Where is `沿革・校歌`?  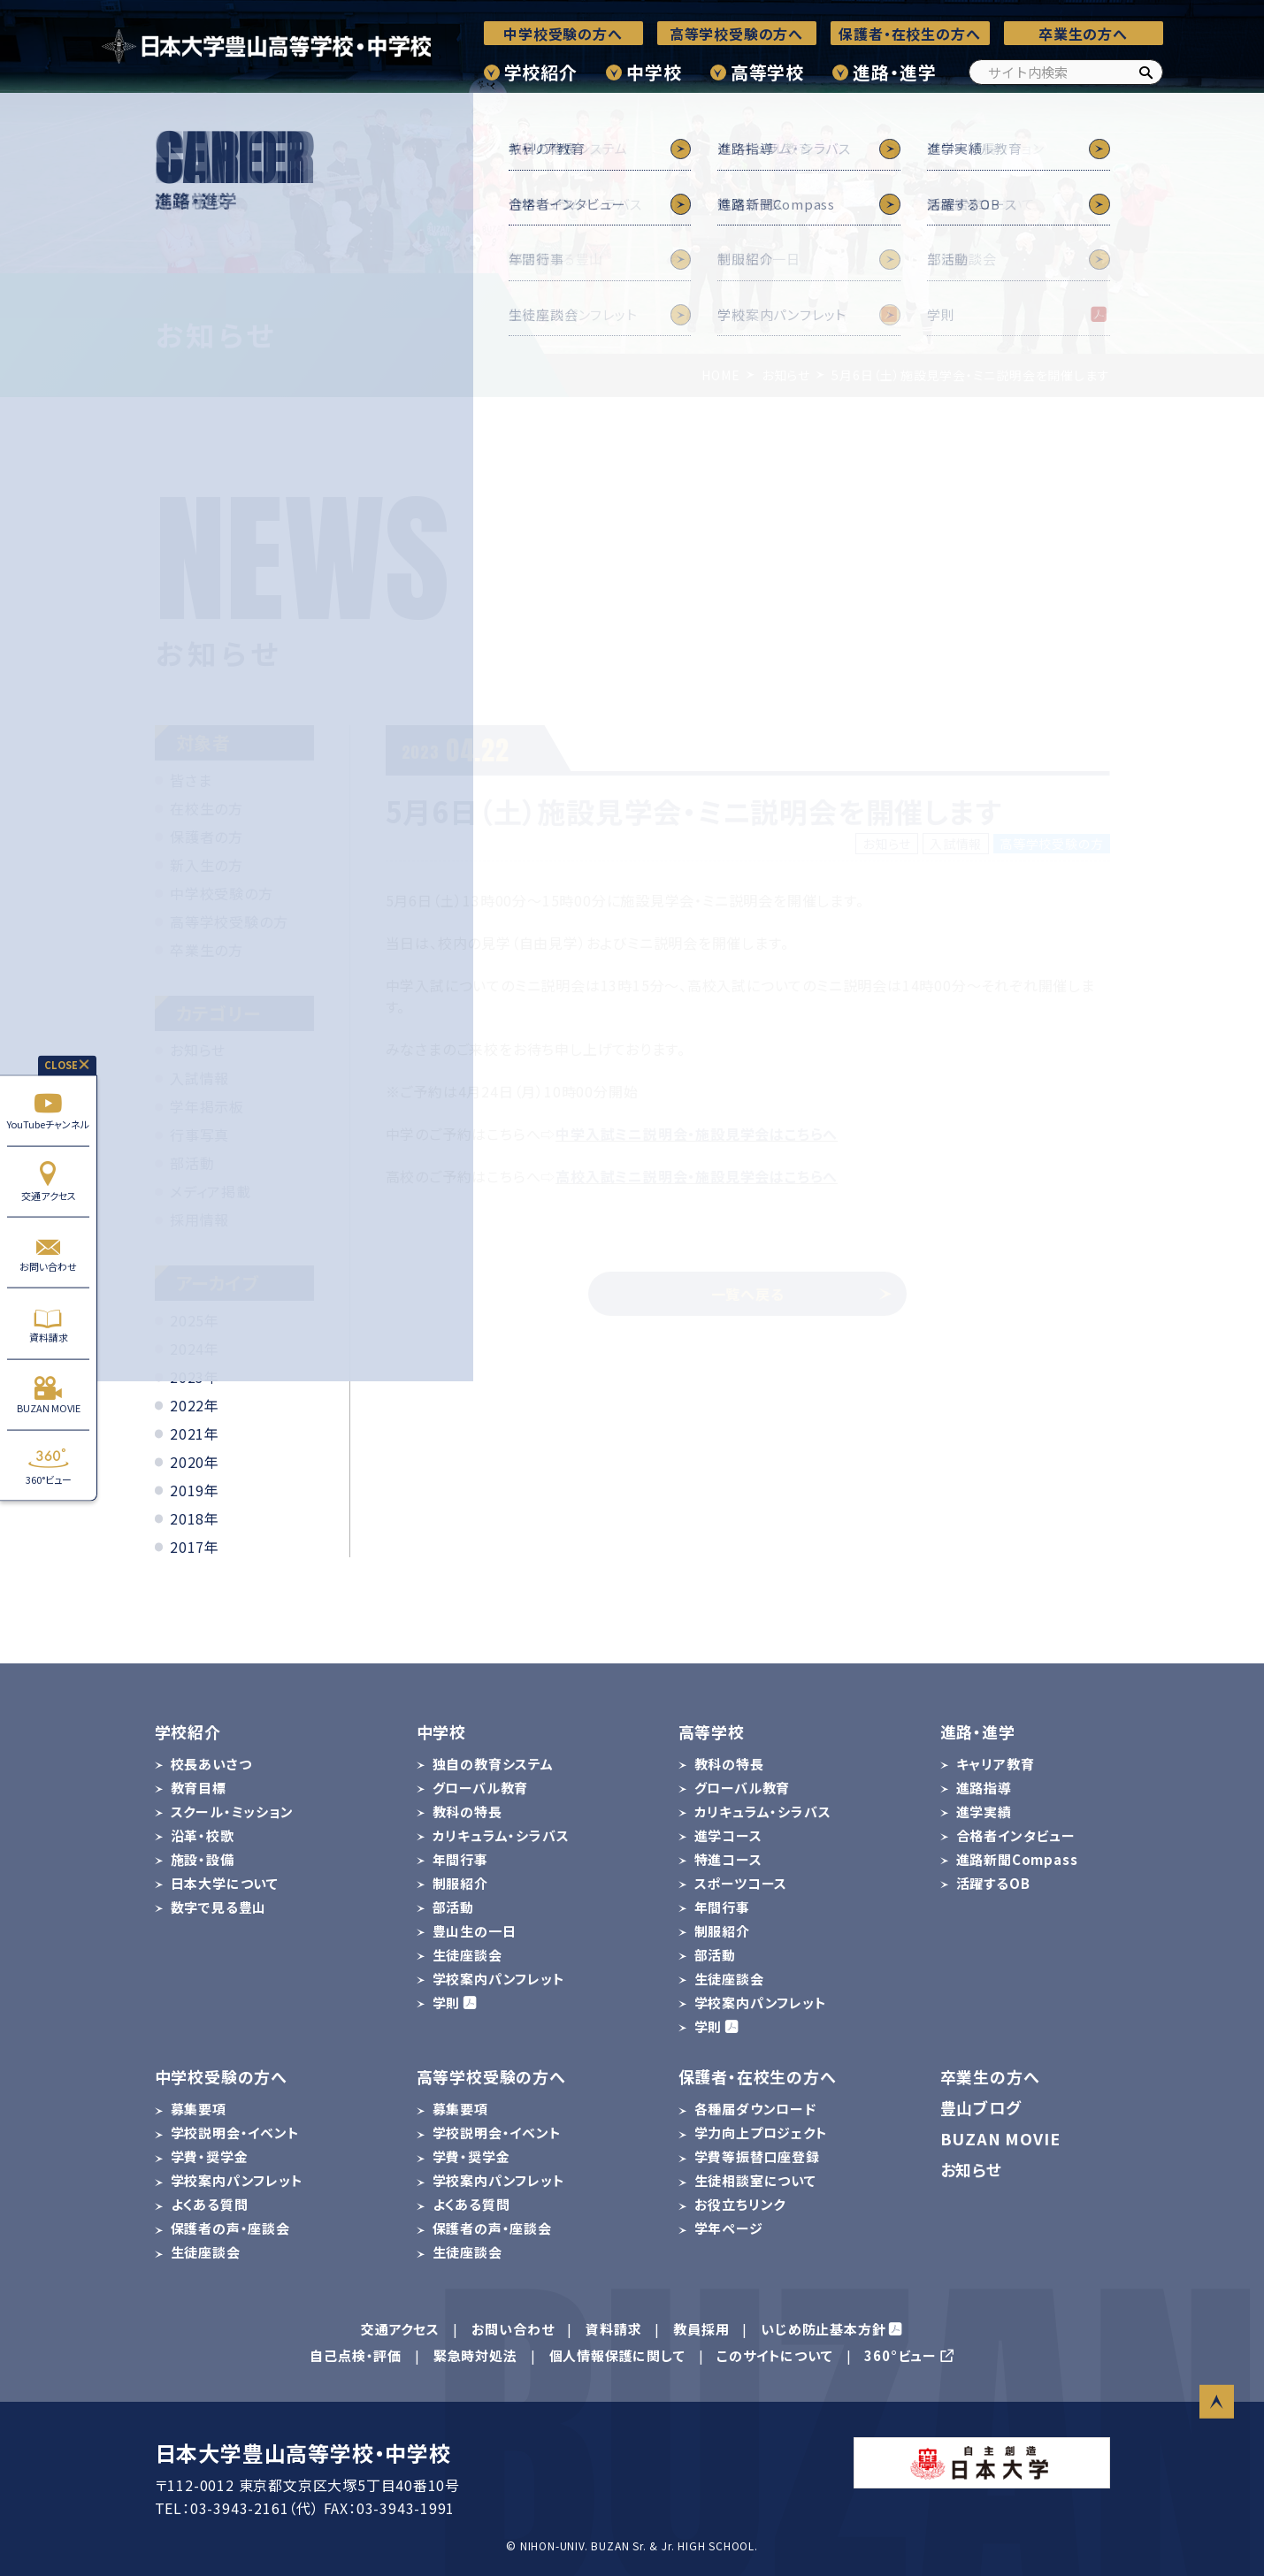
沿革・校歌 is located at coordinates (202, 1835).